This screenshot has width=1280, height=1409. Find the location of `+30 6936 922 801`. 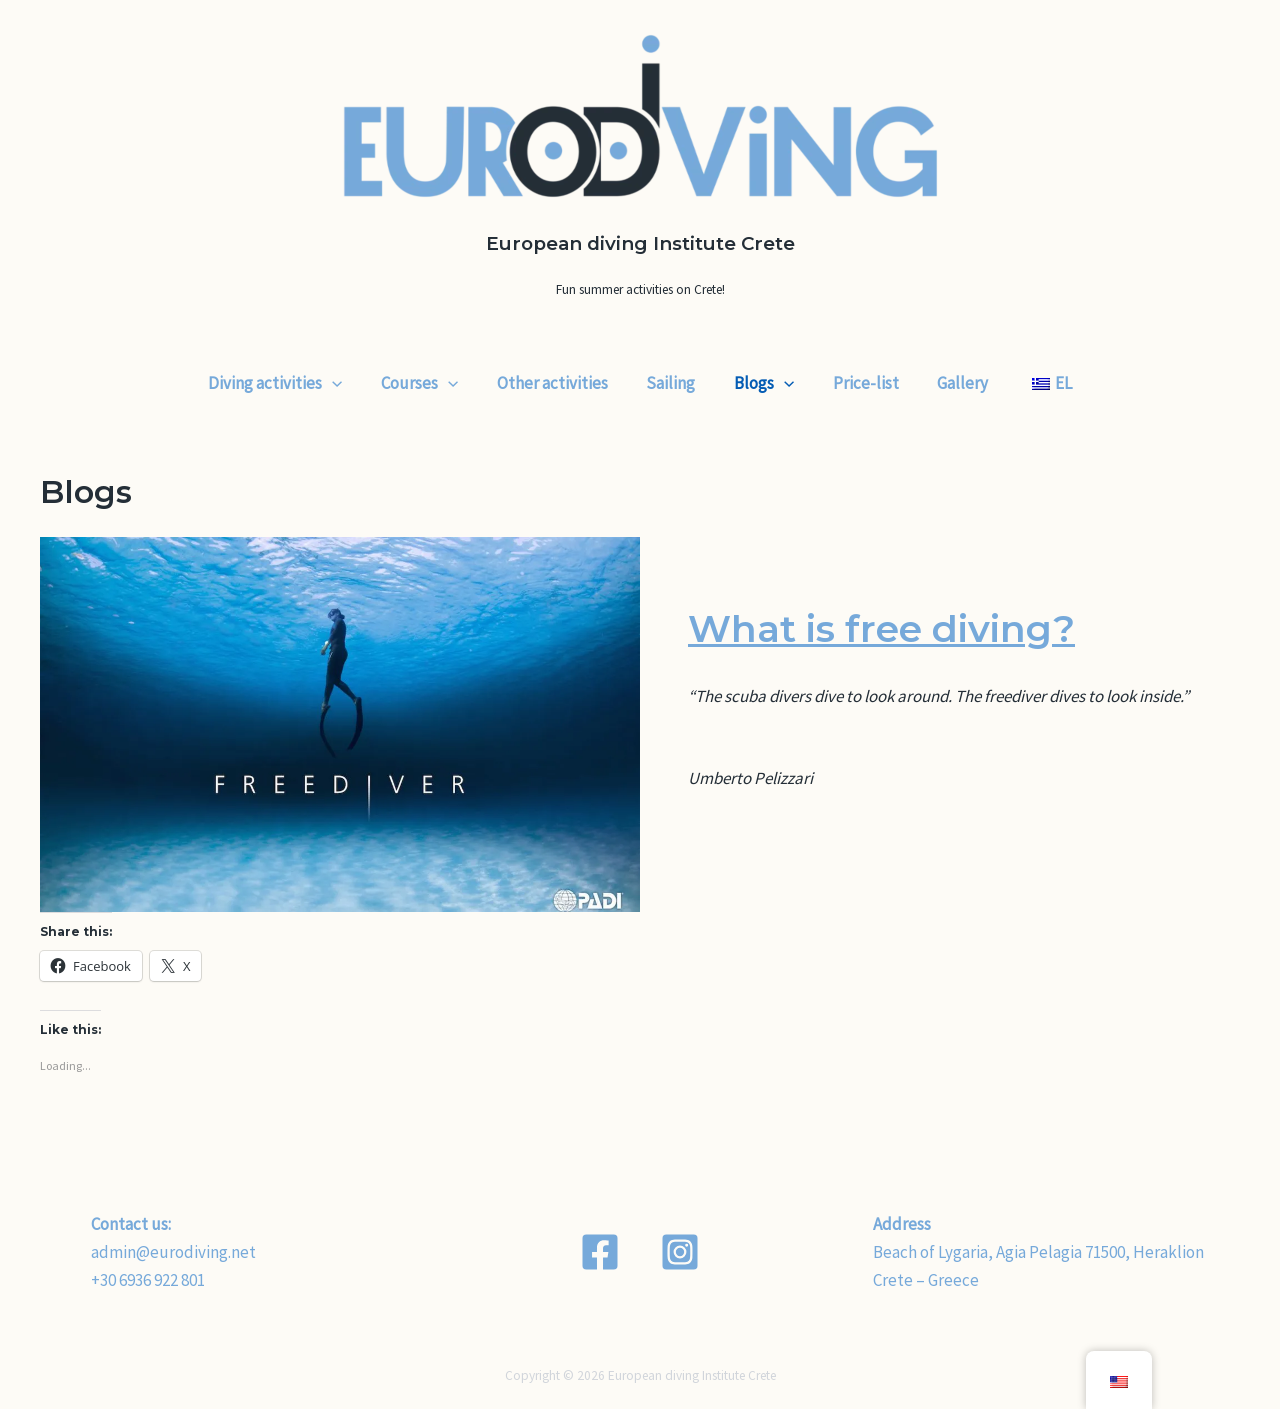

+30 6936 922 801 is located at coordinates (148, 1280).